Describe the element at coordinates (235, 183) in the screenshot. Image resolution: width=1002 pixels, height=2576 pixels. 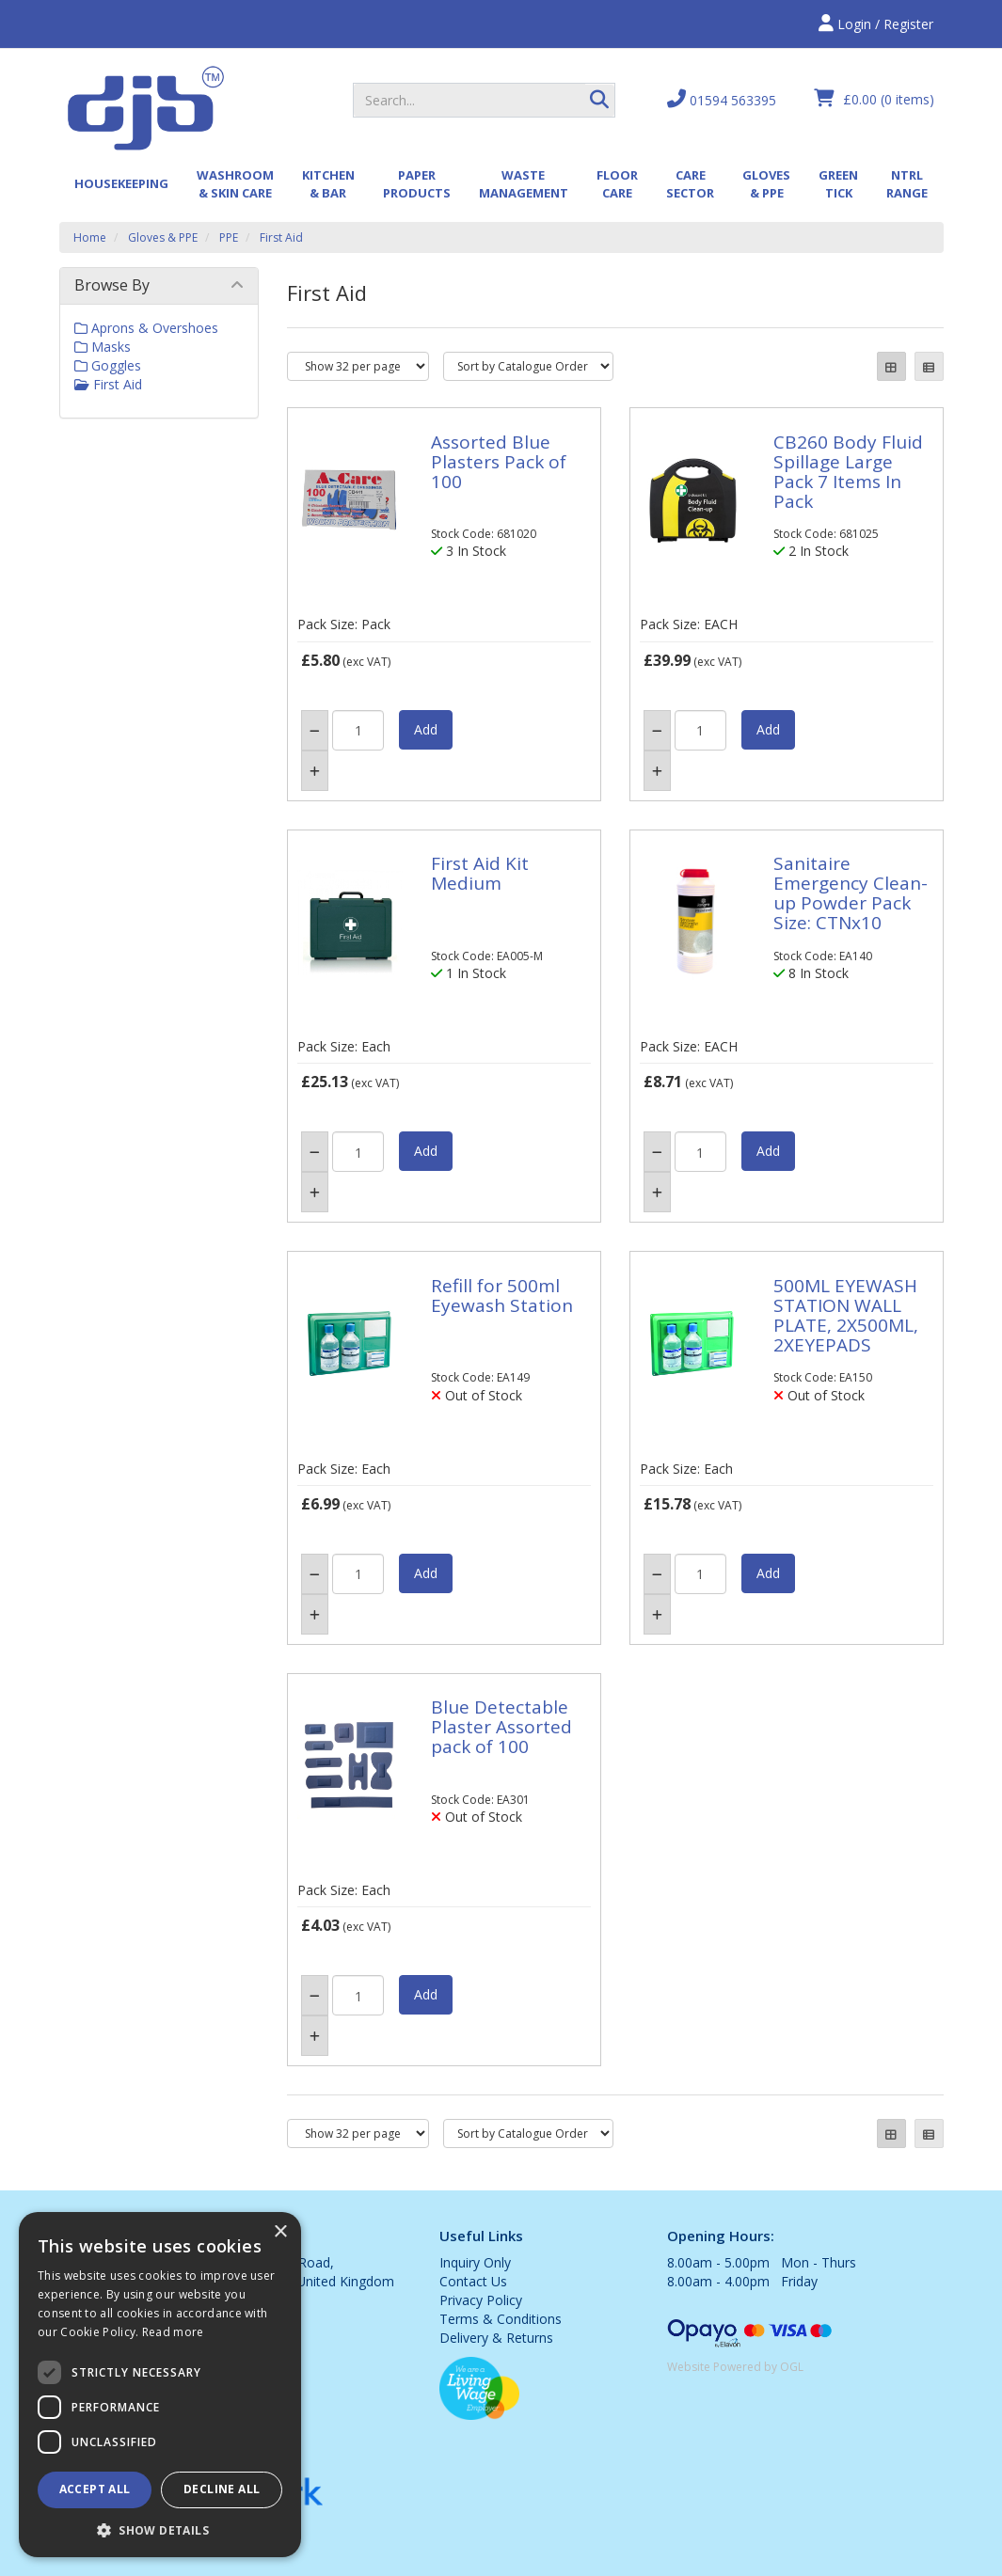
I see `Washroom & Skin Care` at that location.